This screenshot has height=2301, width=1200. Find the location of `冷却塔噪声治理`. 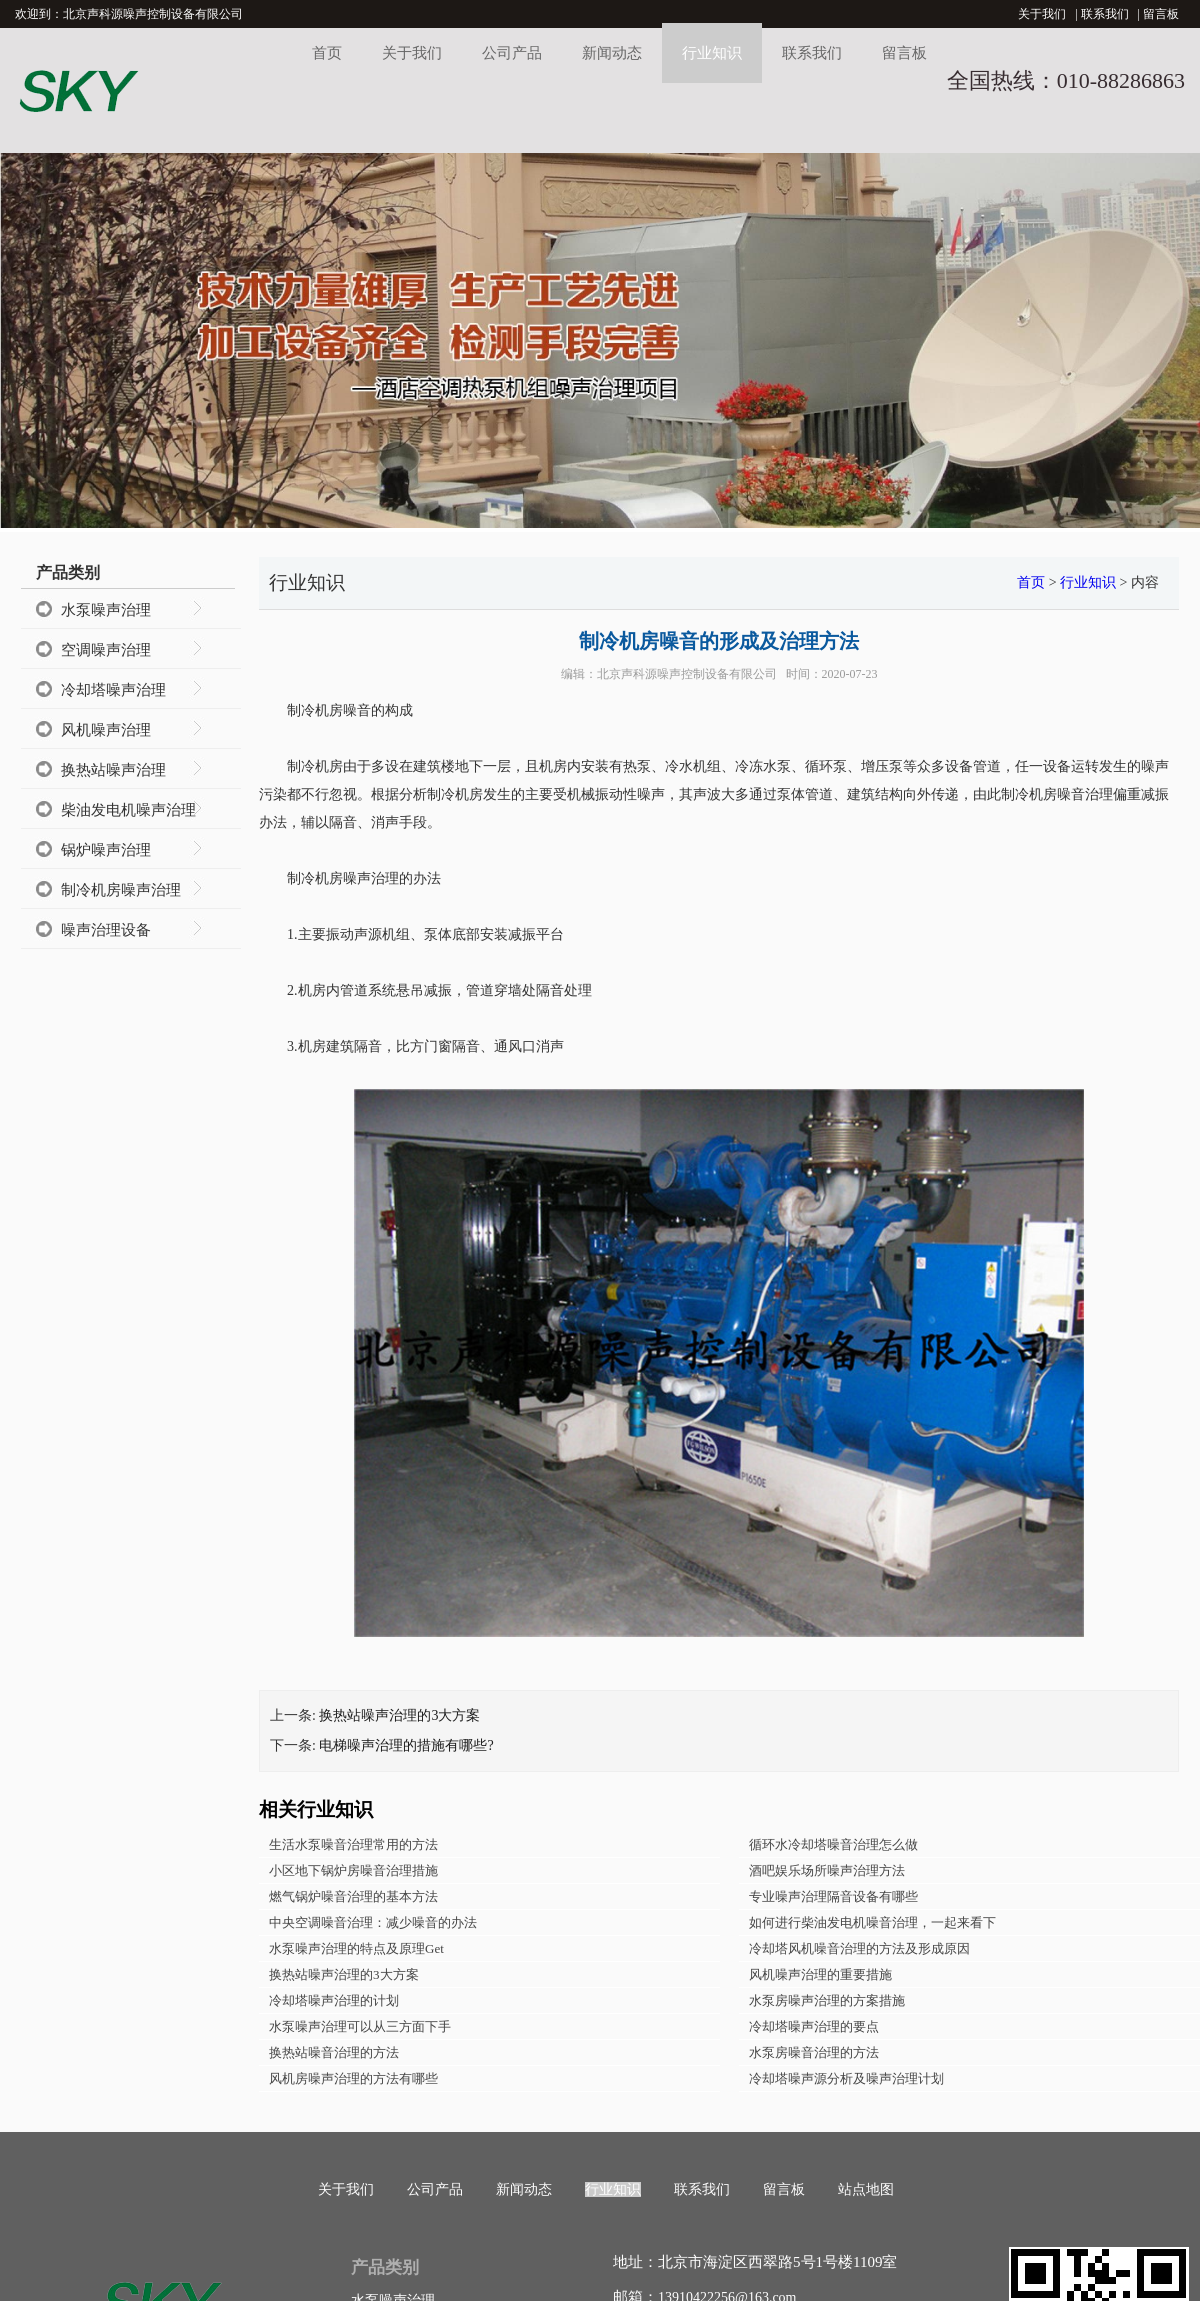

冷却塔噪声治理 is located at coordinates (113, 690).